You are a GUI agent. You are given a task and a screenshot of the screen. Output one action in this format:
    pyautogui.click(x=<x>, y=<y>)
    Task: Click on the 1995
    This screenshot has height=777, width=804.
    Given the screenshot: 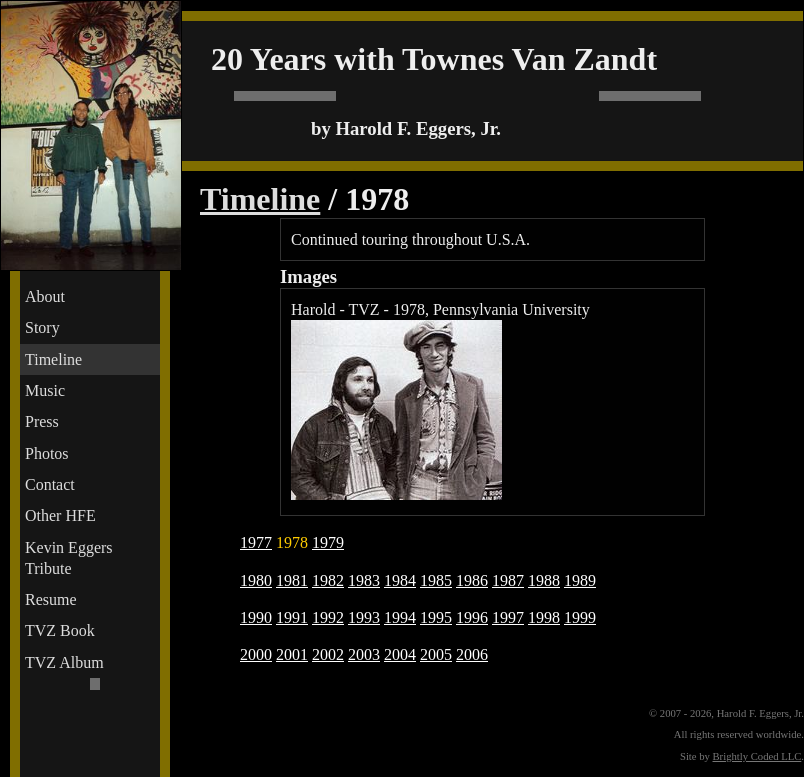 What is the action you would take?
    pyautogui.click(x=436, y=617)
    